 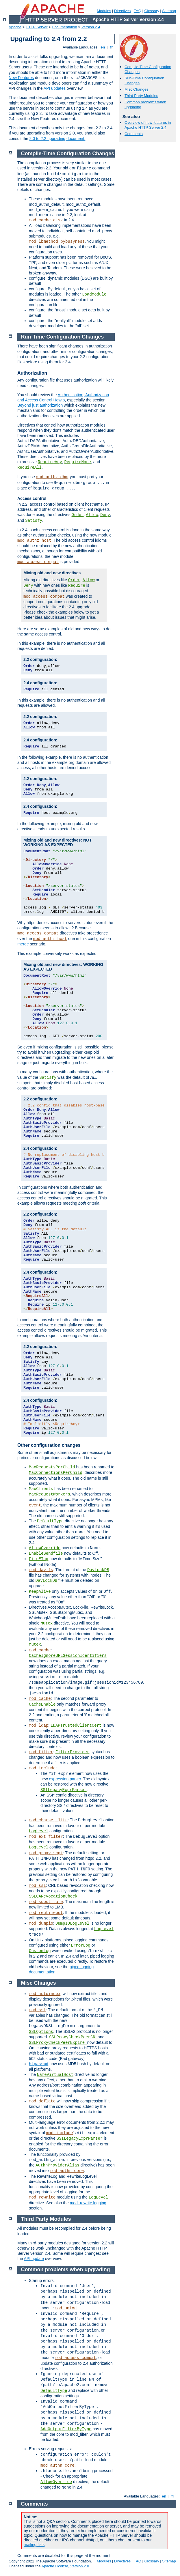 What do you see at coordinates (15, 27) in the screenshot?
I see `Apache` at bounding box center [15, 27].